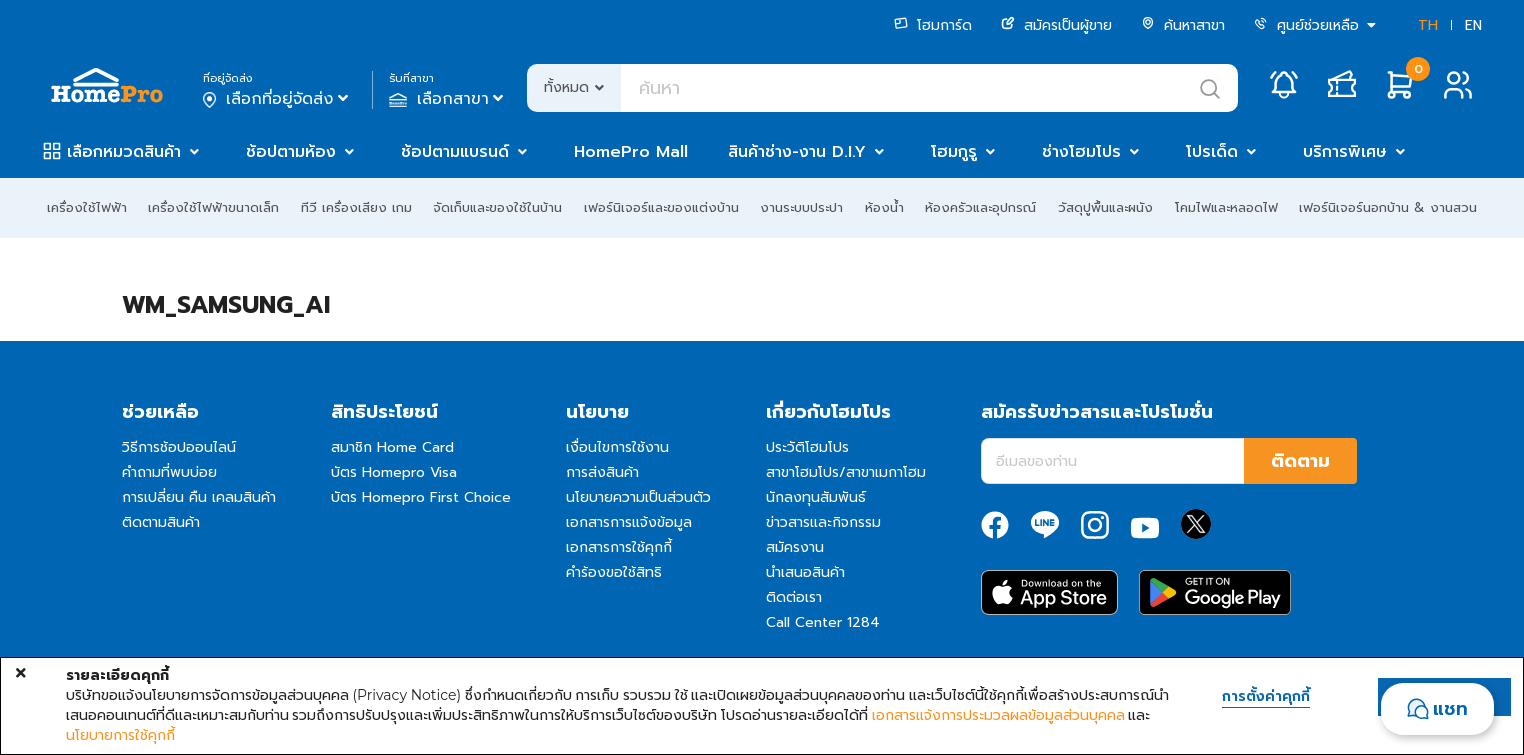  What do you see at coordinates (631, 152) in the screenshot?
I see `HomePro Mall` at bounding box center [631, 152].